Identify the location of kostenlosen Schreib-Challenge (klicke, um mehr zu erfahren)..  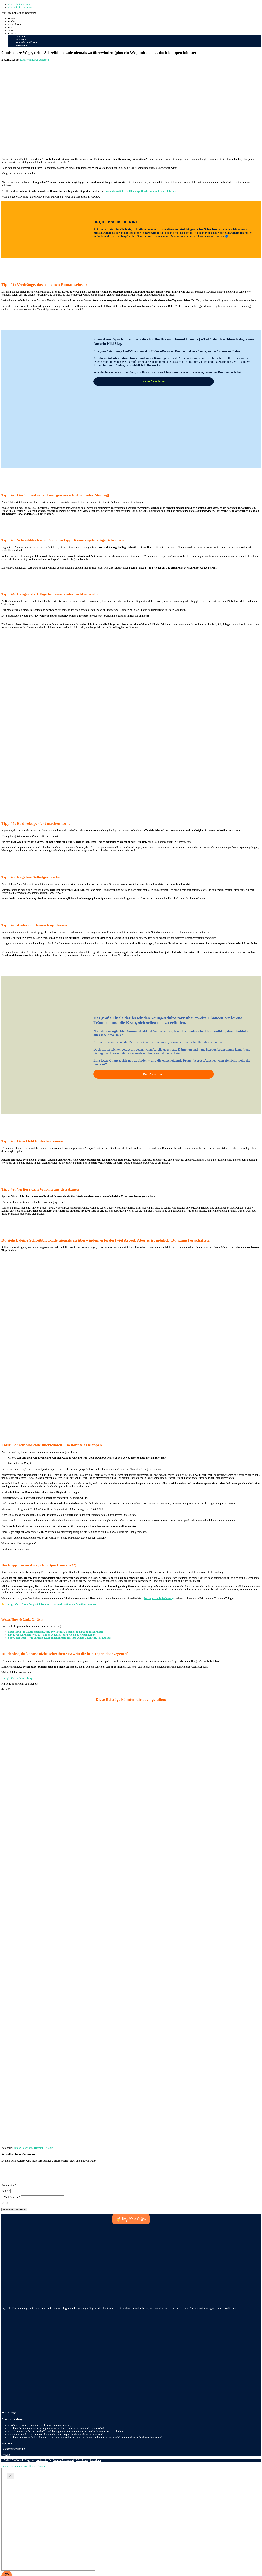
(141, 191).